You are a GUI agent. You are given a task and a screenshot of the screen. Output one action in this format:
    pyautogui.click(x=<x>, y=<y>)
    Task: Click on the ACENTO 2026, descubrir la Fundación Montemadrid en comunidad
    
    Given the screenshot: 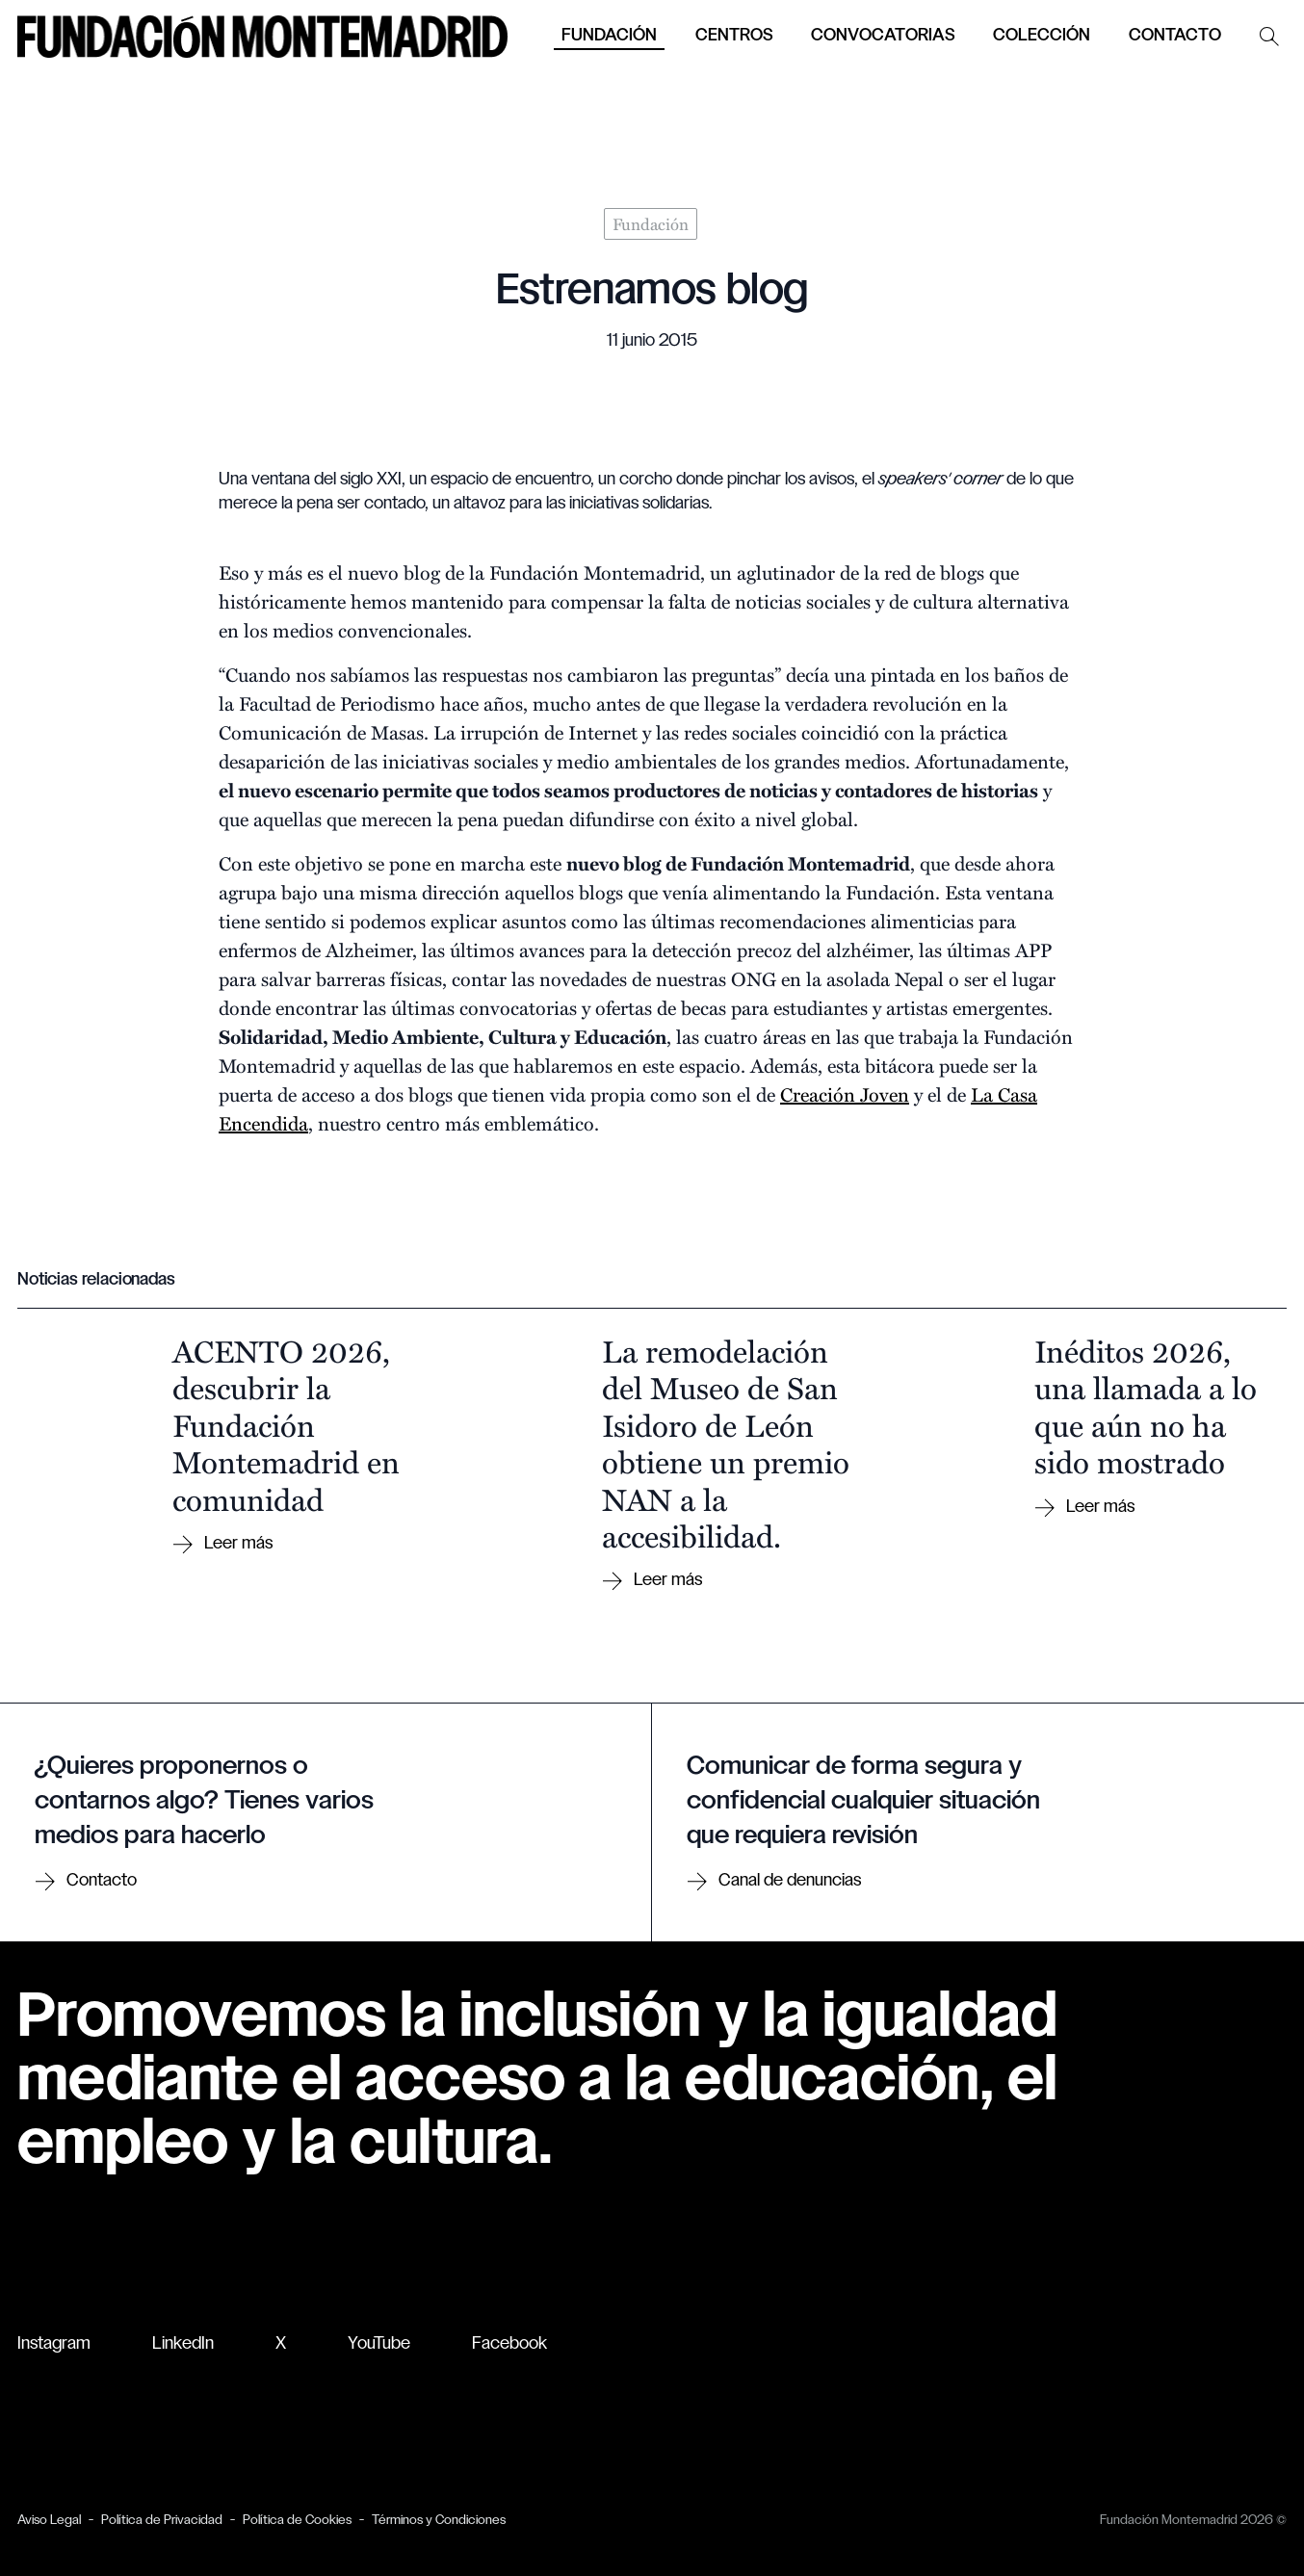 What is the action you would take?
    pyautogui.click(x=286, y=1424)
    